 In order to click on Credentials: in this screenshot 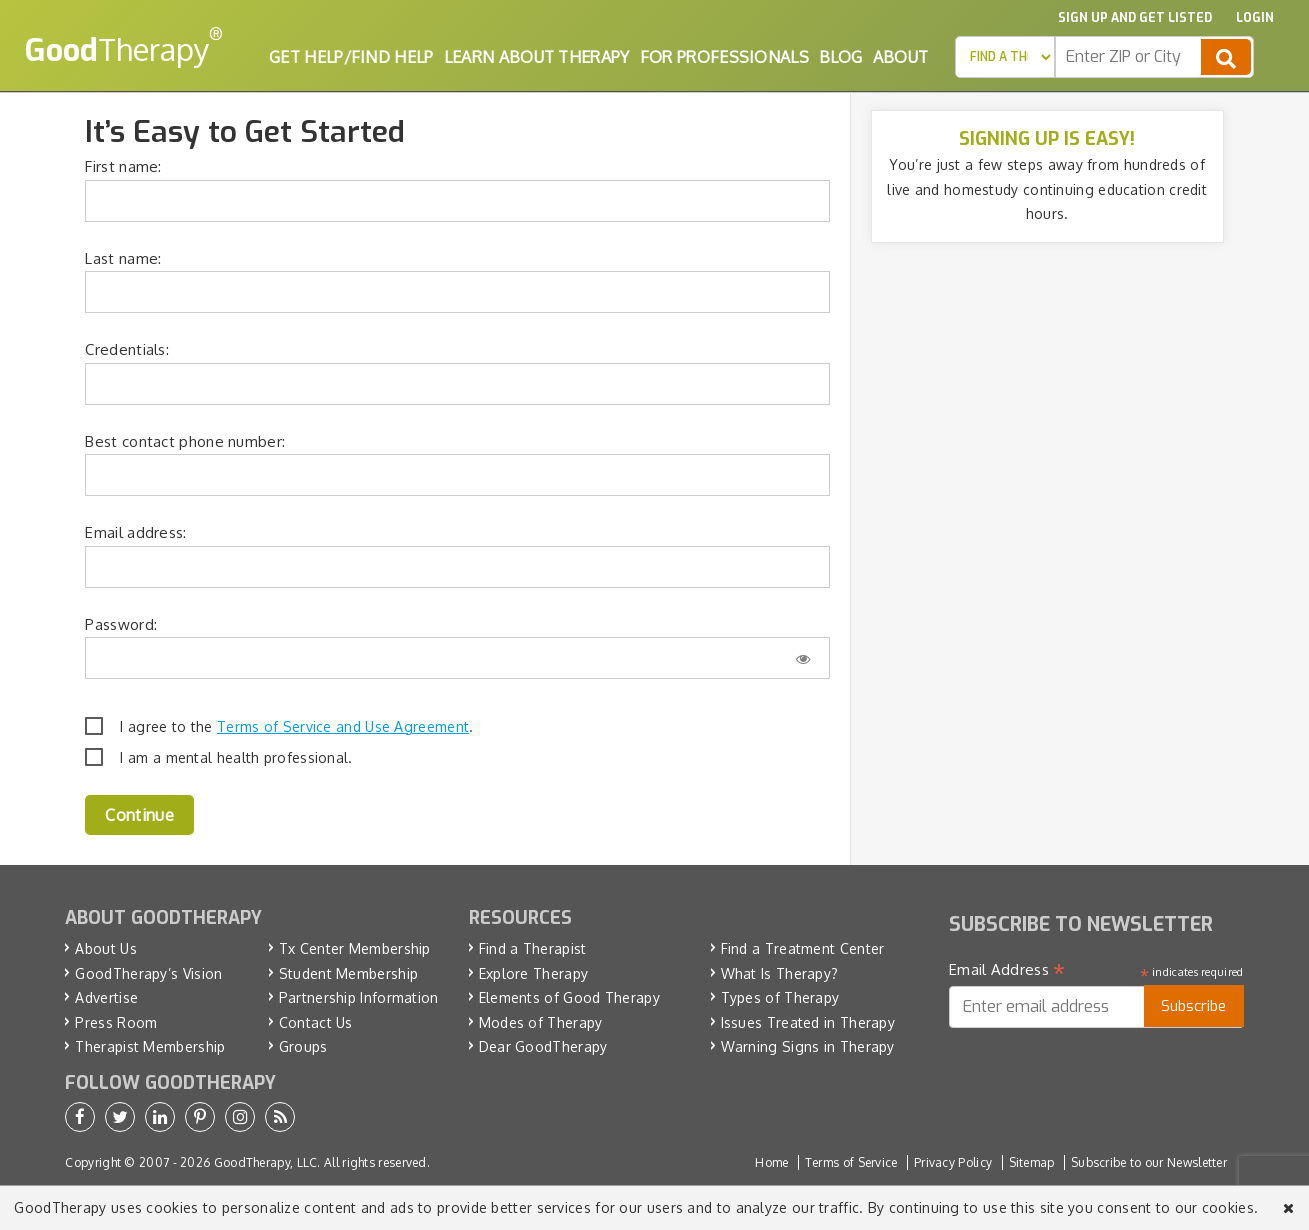, I will do `click(127, 349)`.